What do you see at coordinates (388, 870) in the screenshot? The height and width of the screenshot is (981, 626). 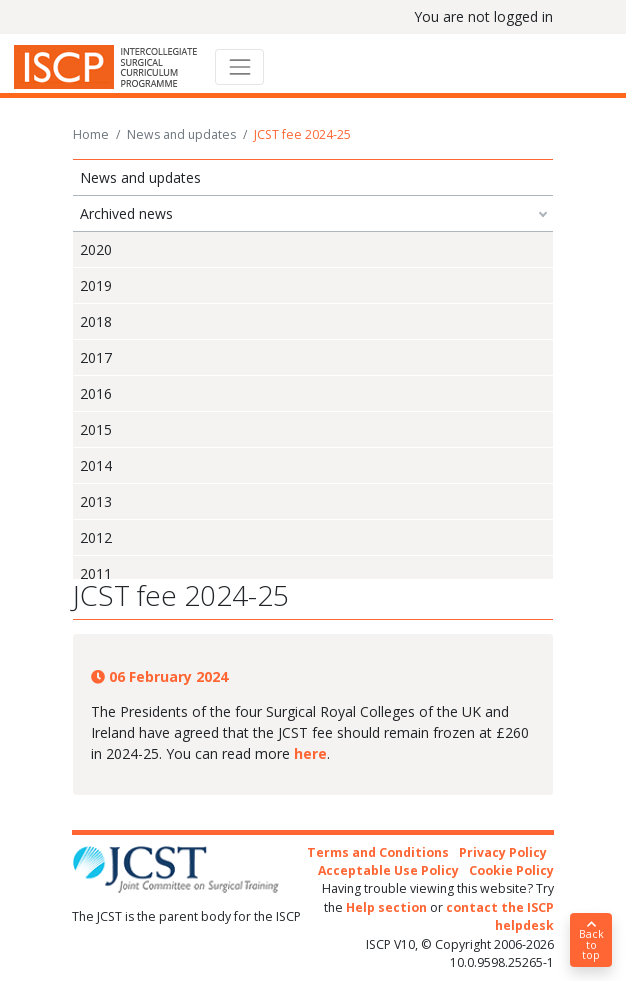 I see `Acceptable Use Policy` at bounding box center [388, 870].